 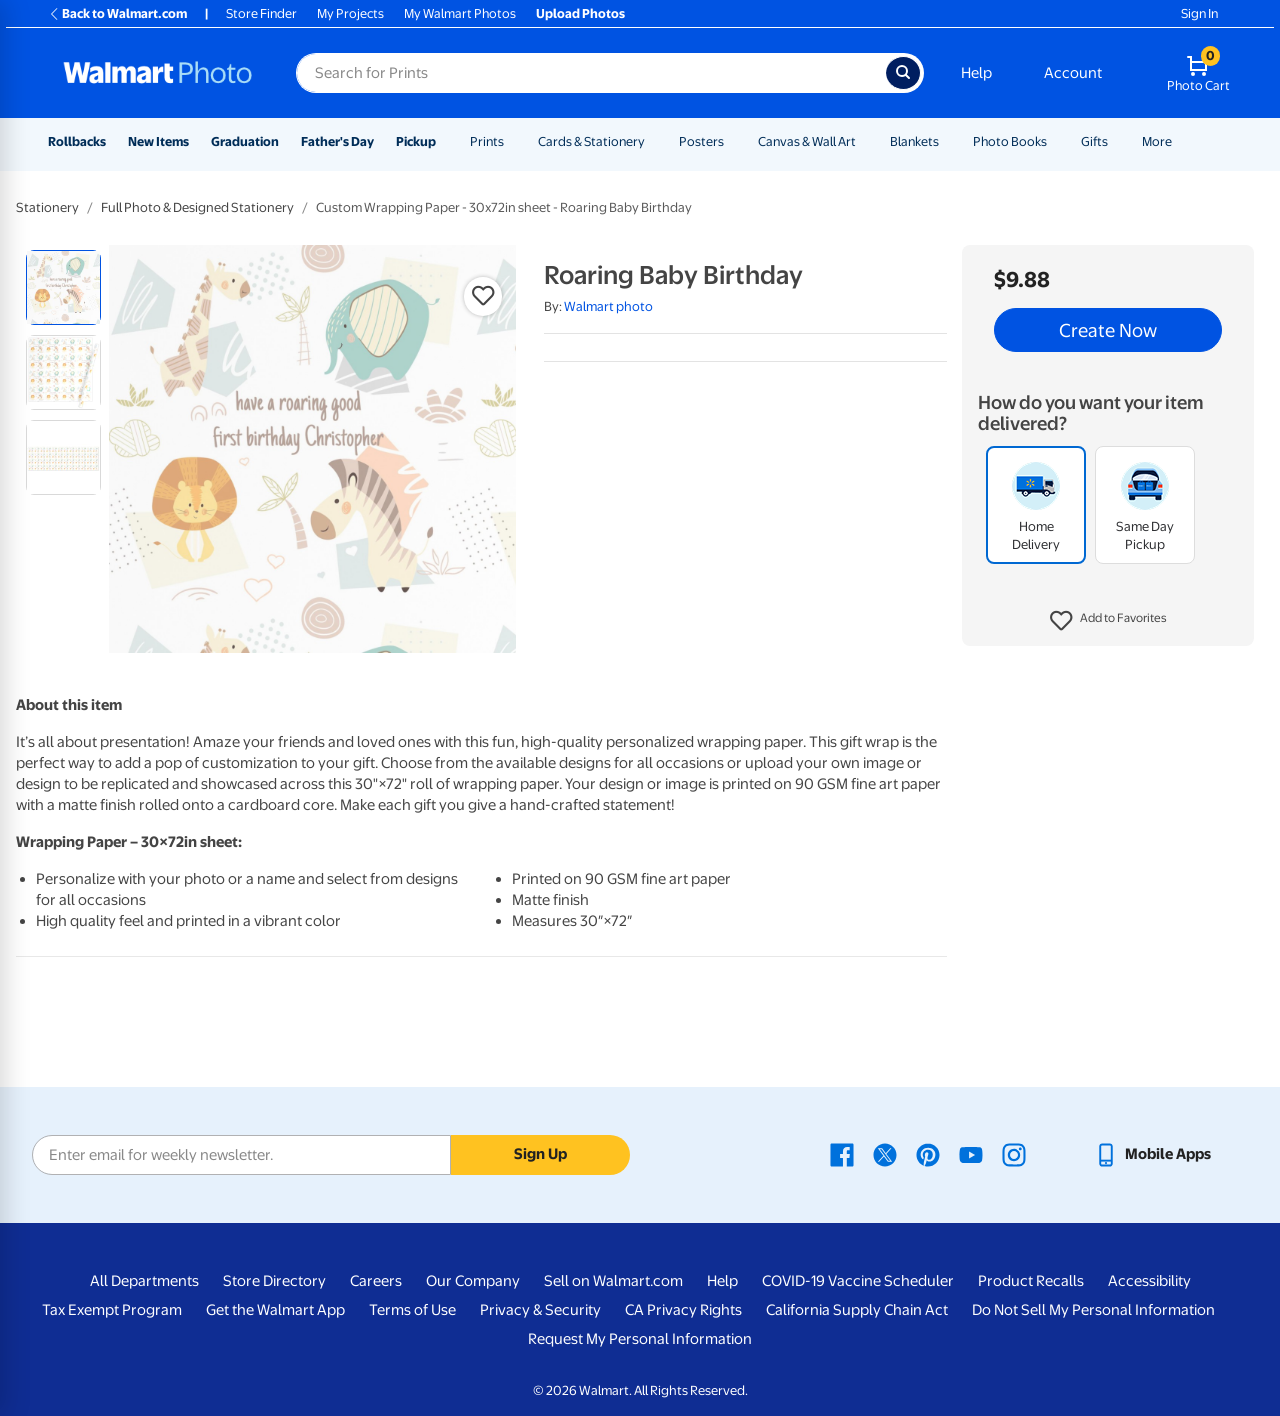 I want to click on CA Privacy Rights [CA Privacy Rights - opens in a new window], so click(x=683, y=1310).